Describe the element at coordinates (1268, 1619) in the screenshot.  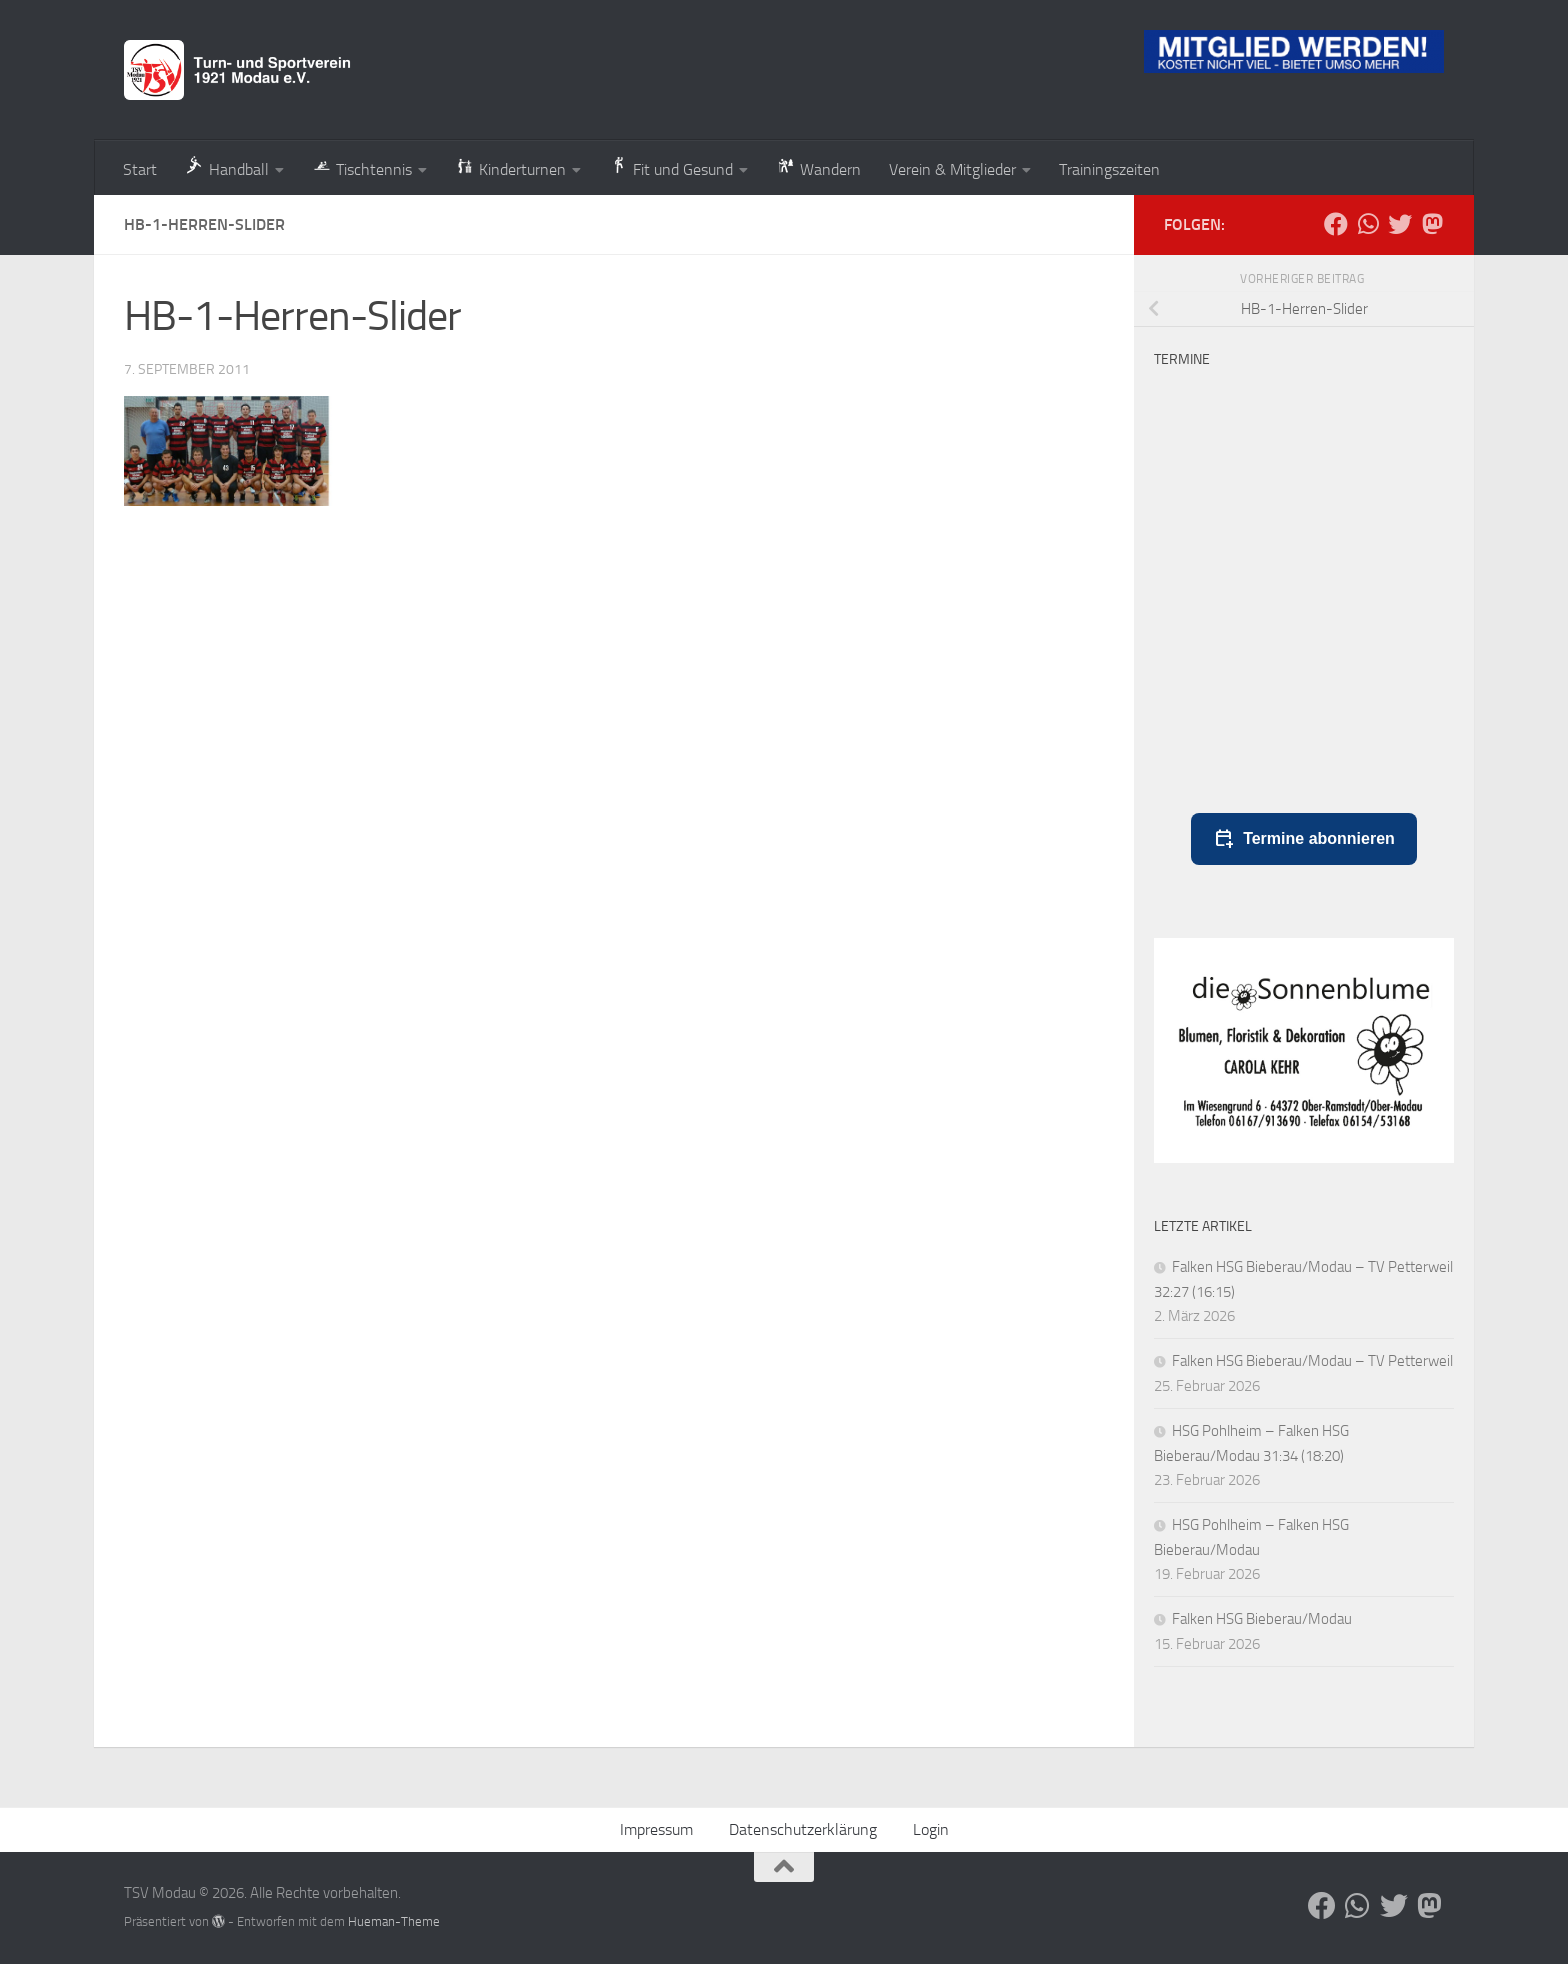
I see `Falken HSG Bieberau/Modau` at that location.